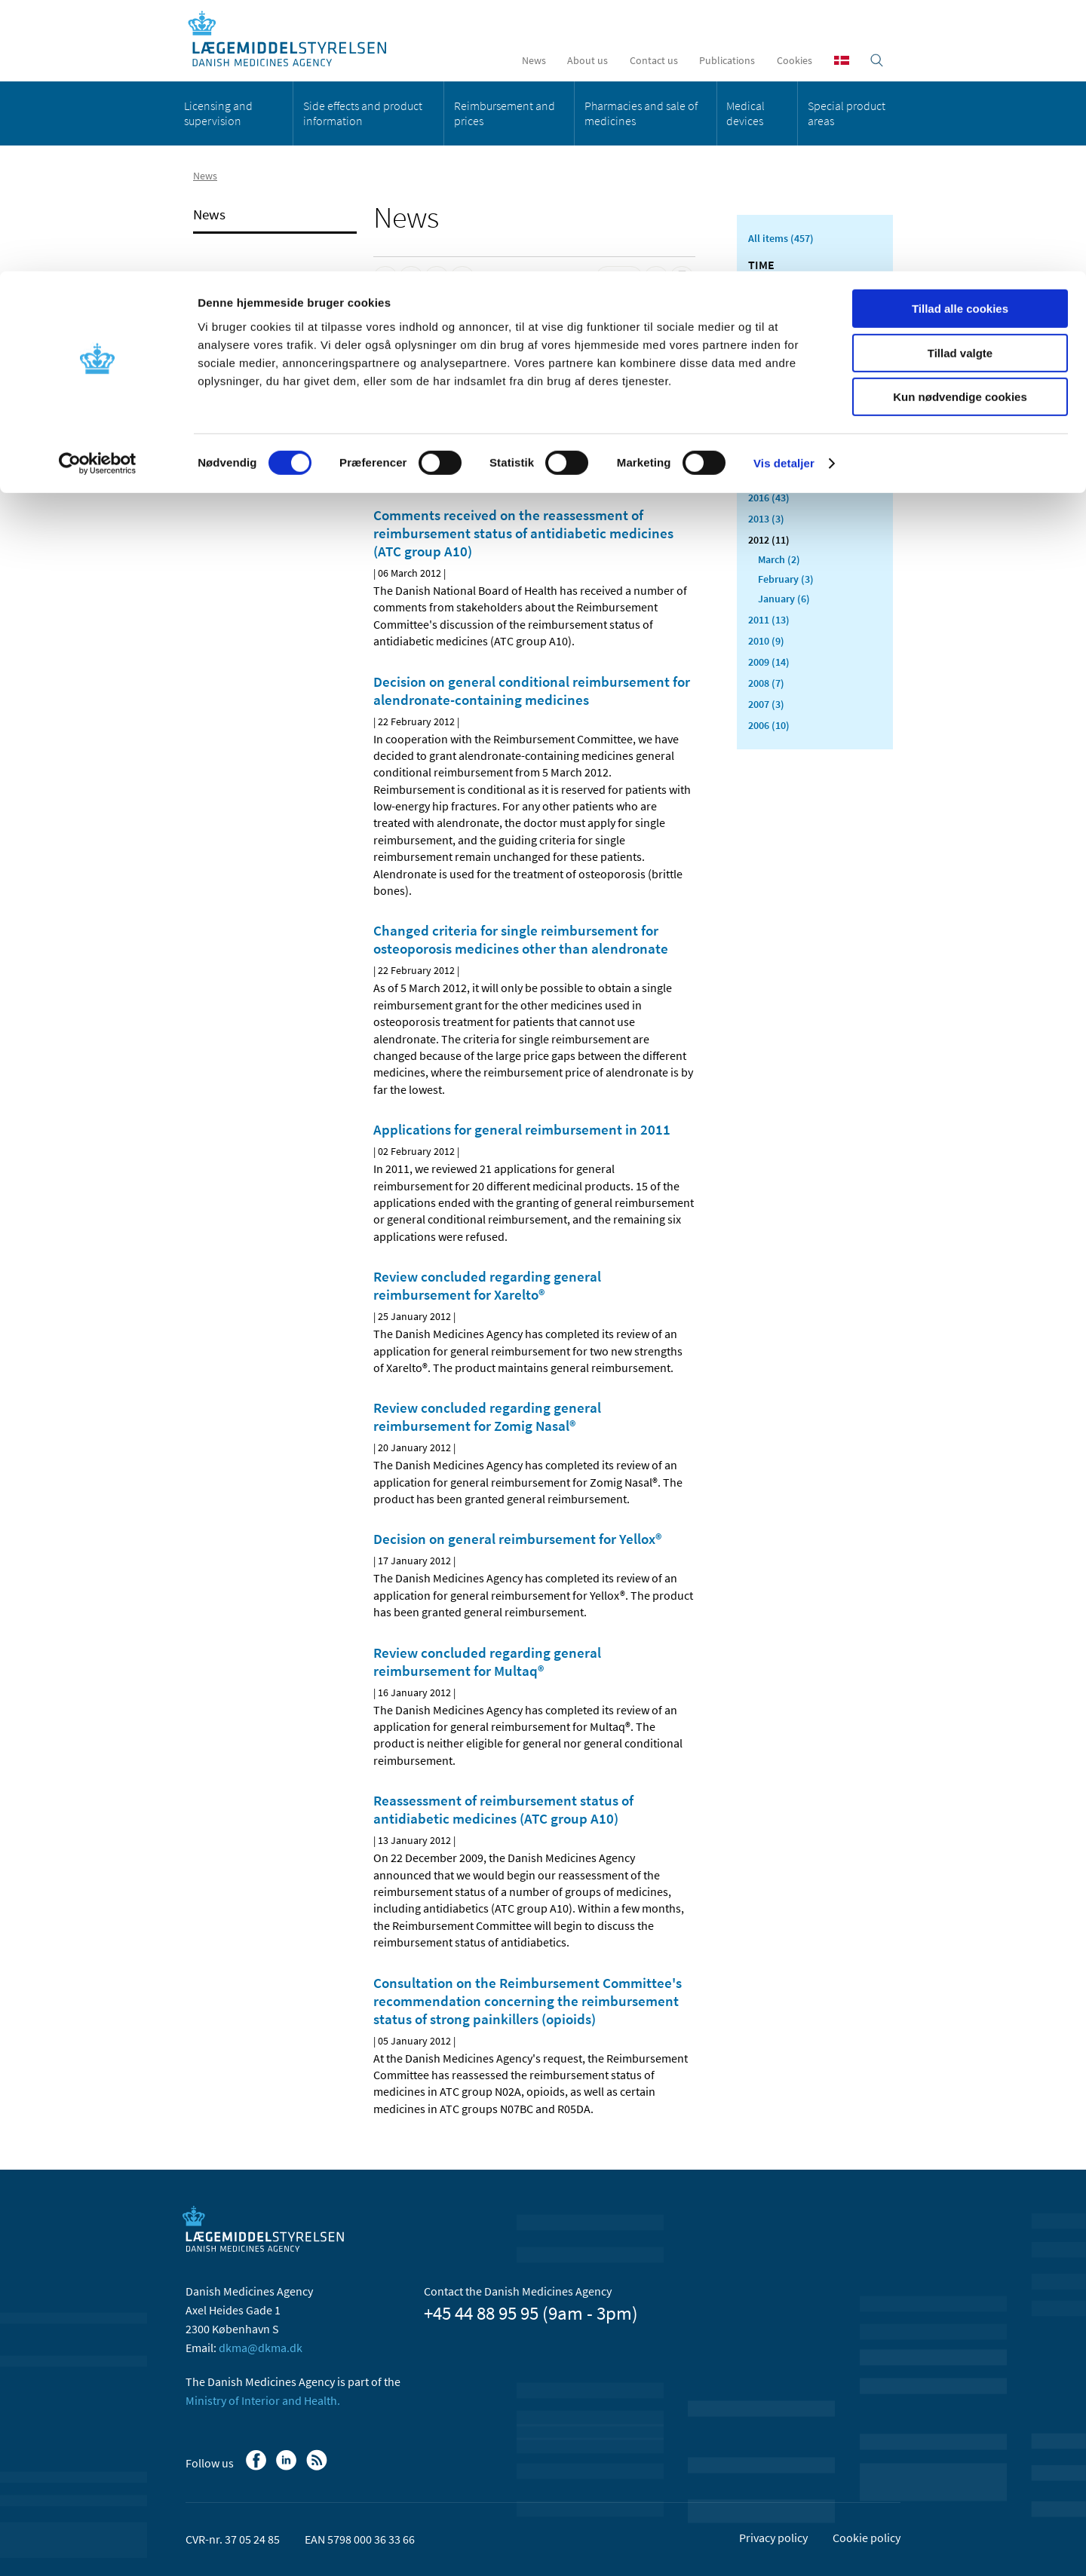 The image size is (1086, 2576). What do you see at coordinates (656, 278) in the screenshot?
I see `[Large font-size]` at bounding box center [656, 278].